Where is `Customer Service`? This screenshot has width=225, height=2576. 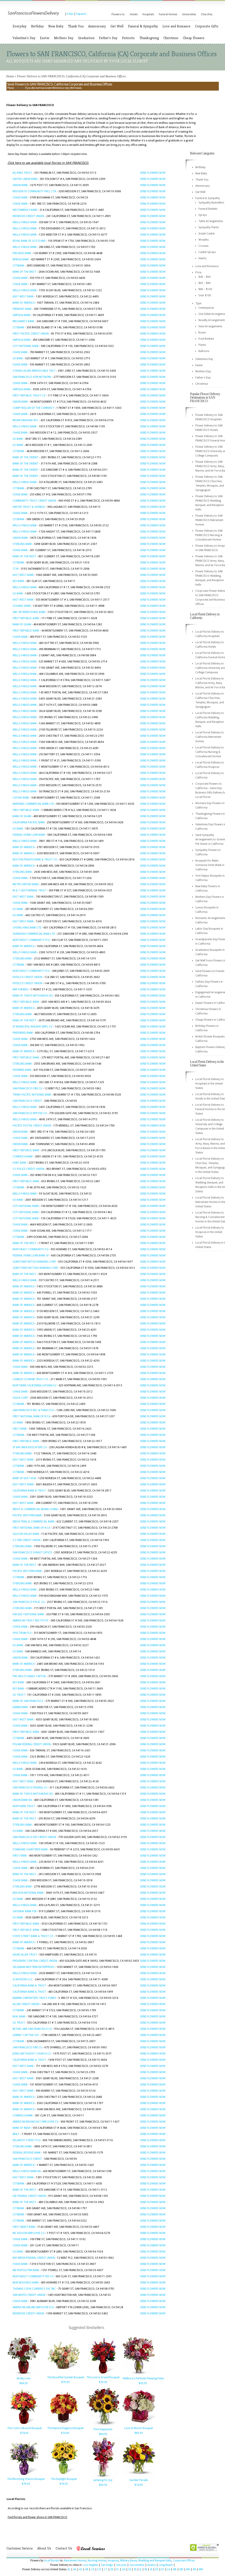
Customer Service is located at coordinates (19, 2548).